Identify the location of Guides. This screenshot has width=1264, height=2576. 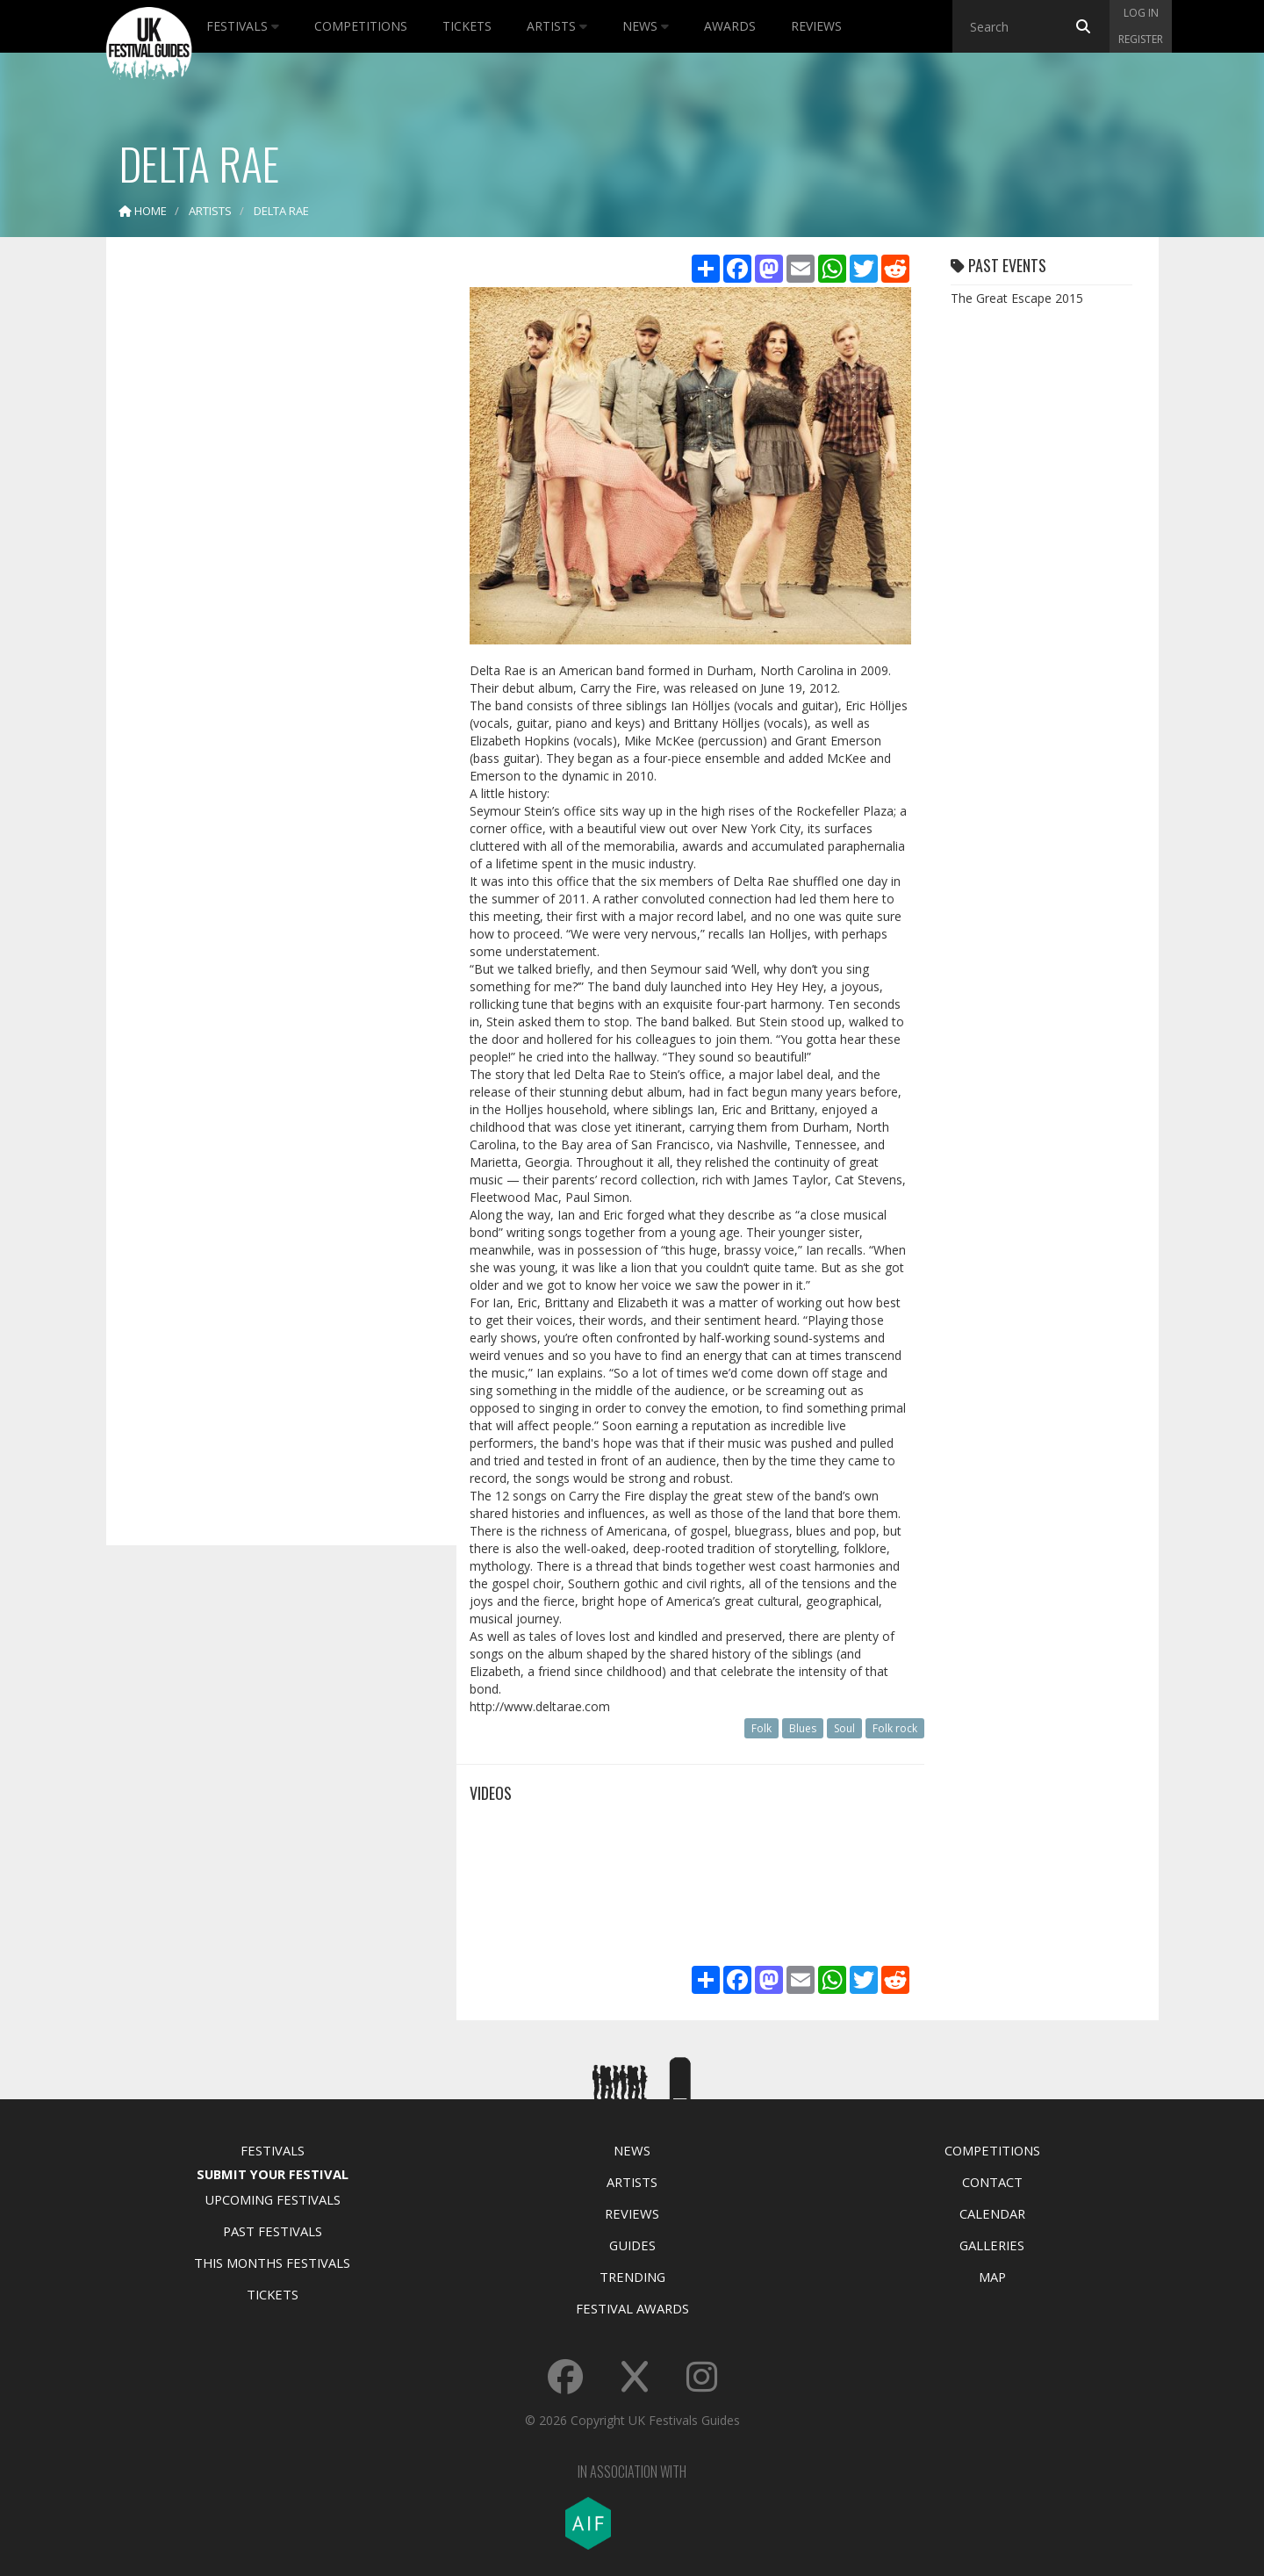
(632, 2245).